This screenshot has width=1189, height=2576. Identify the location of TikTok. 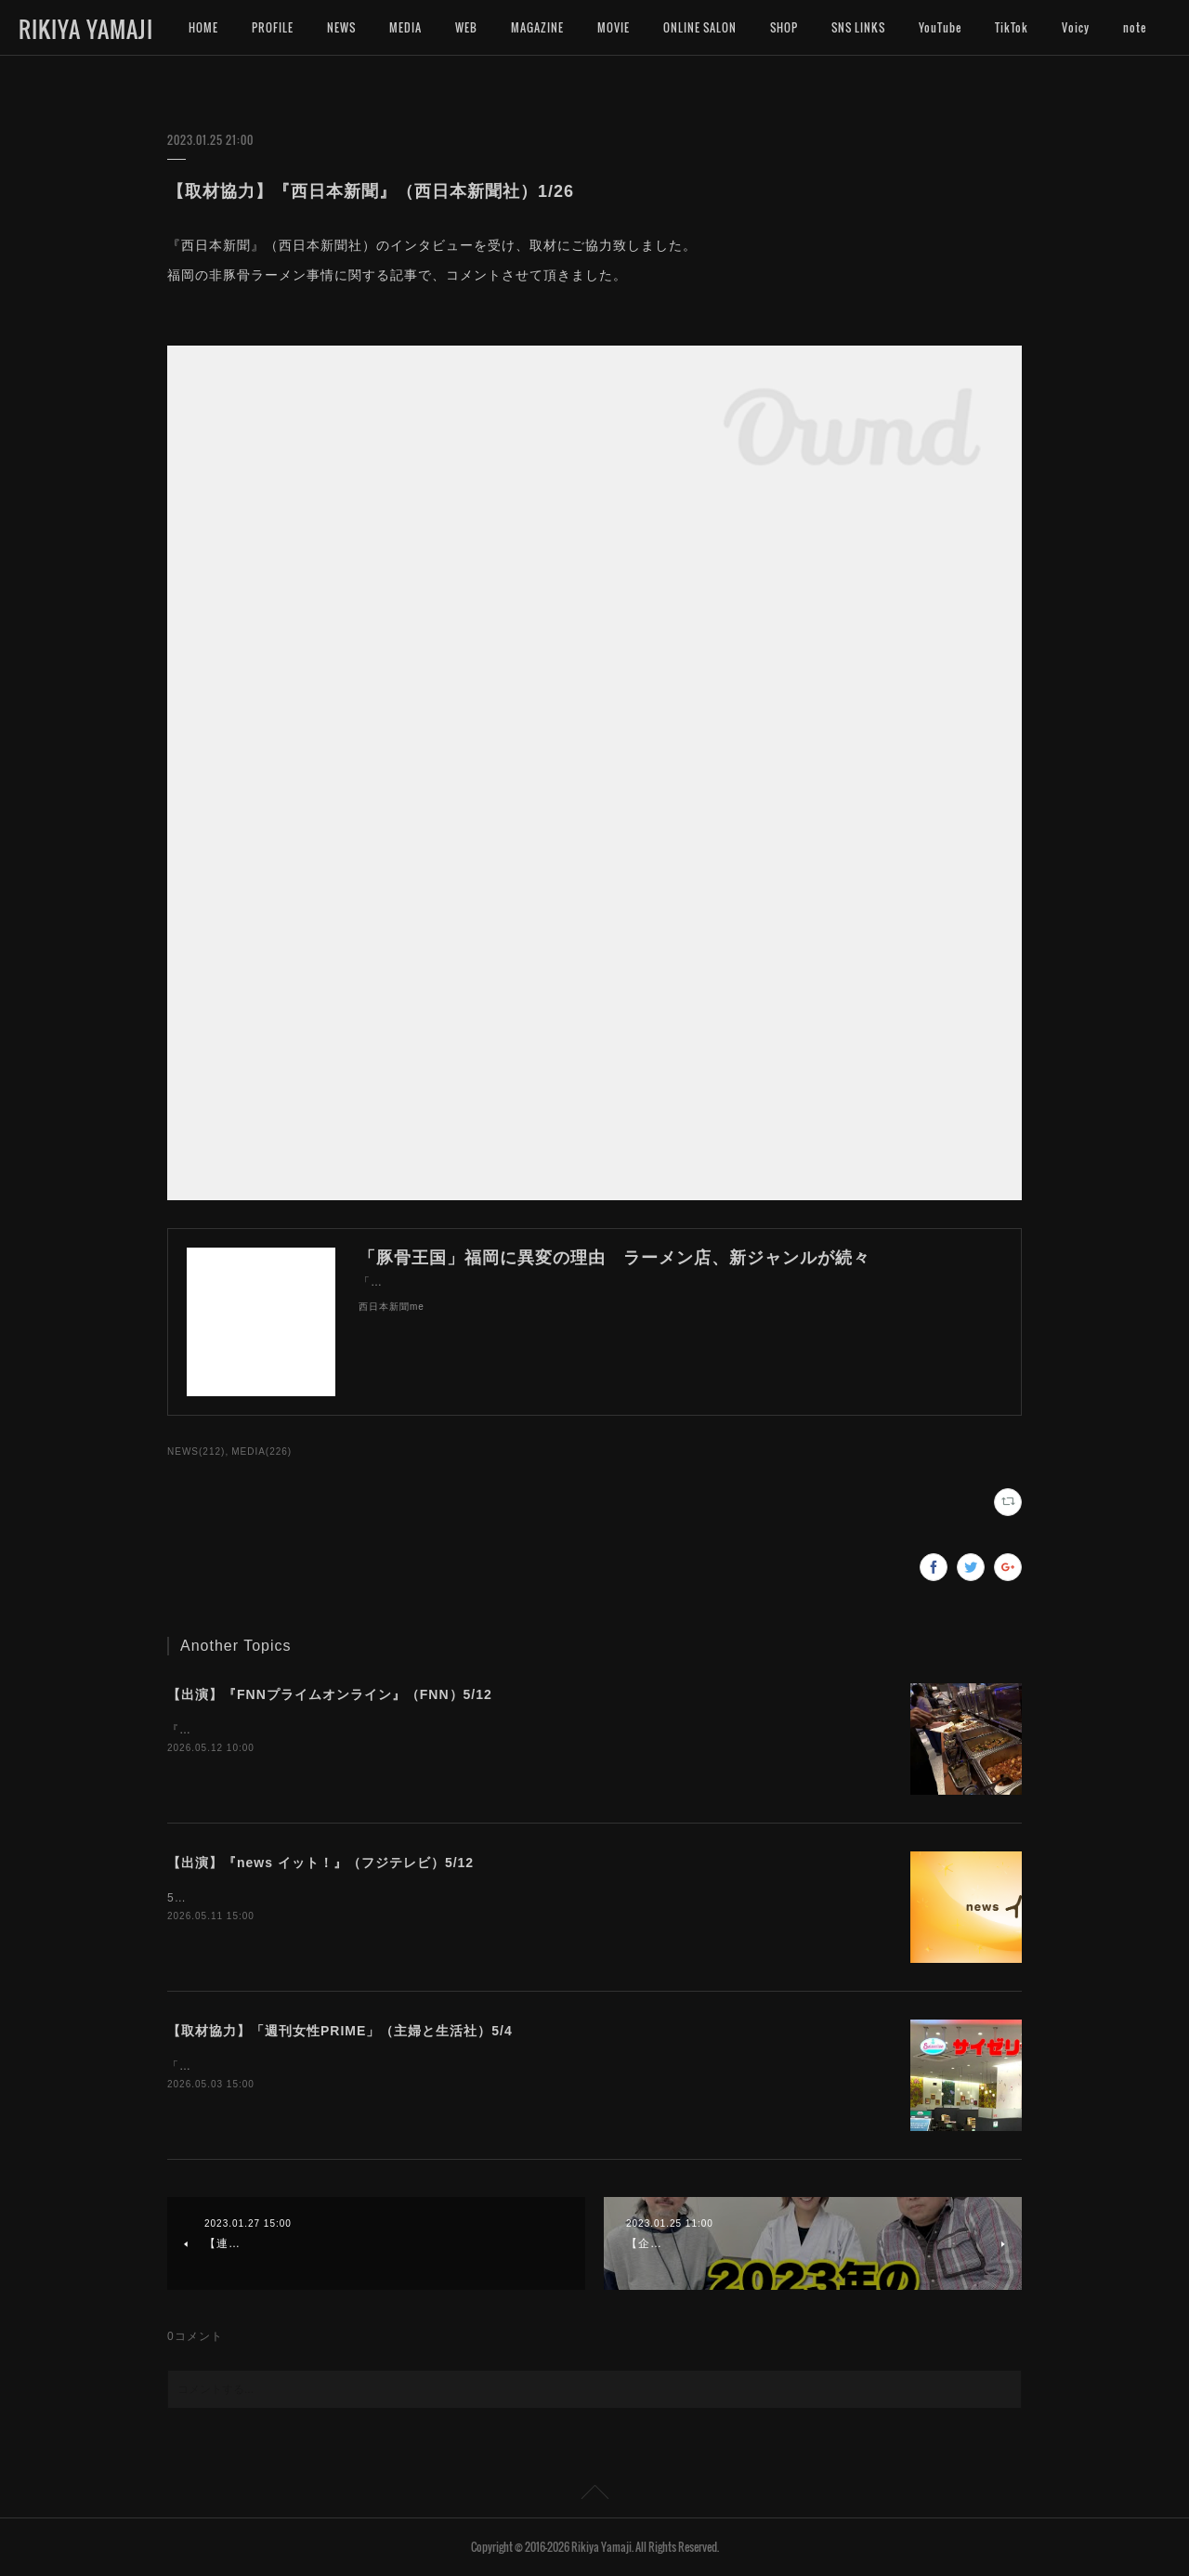
(1011, 27).